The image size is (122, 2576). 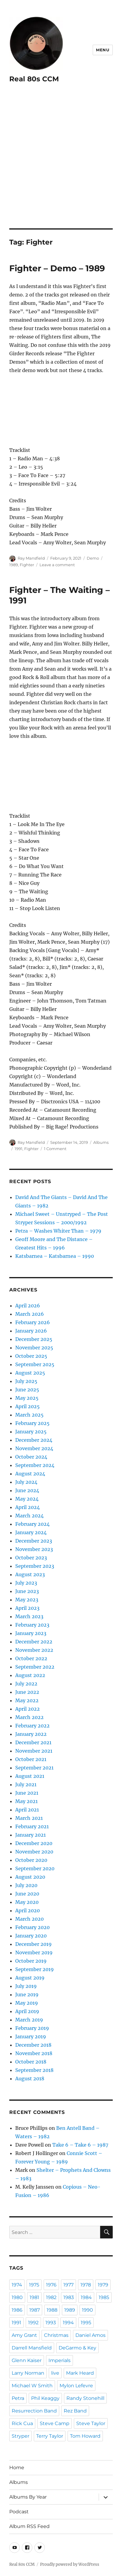 I want to click on September 2022, so click(x=34, y=1667).